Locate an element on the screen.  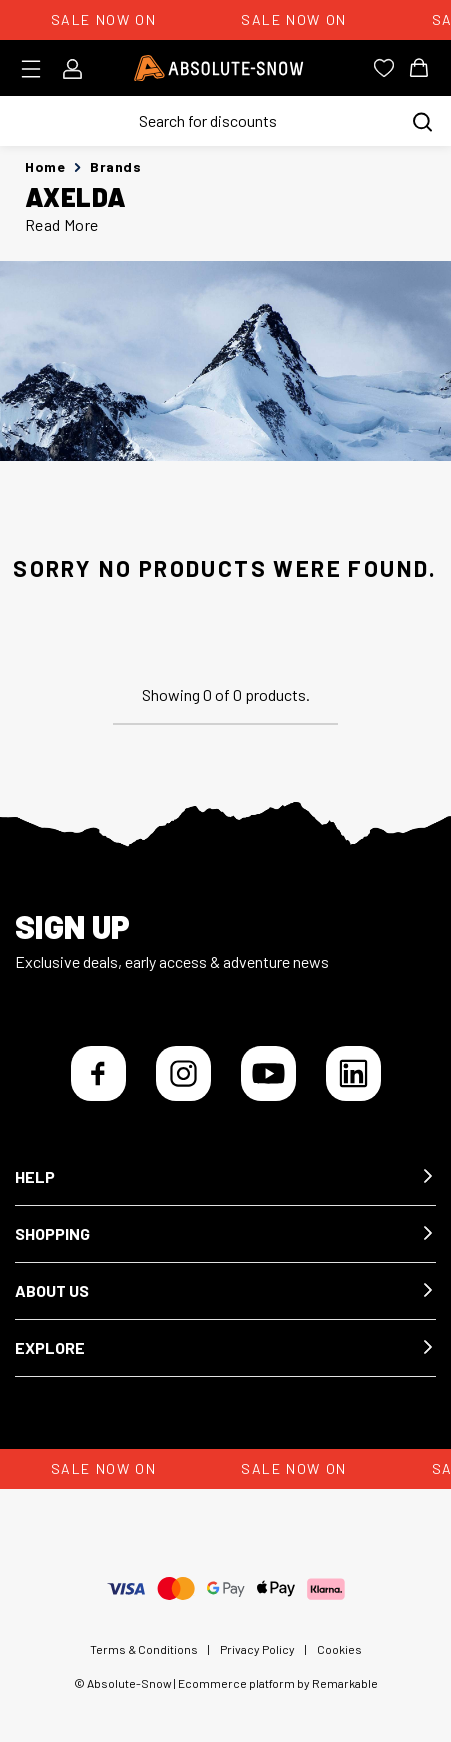
Terms & Conditions is located at coordinates (144, 1649).